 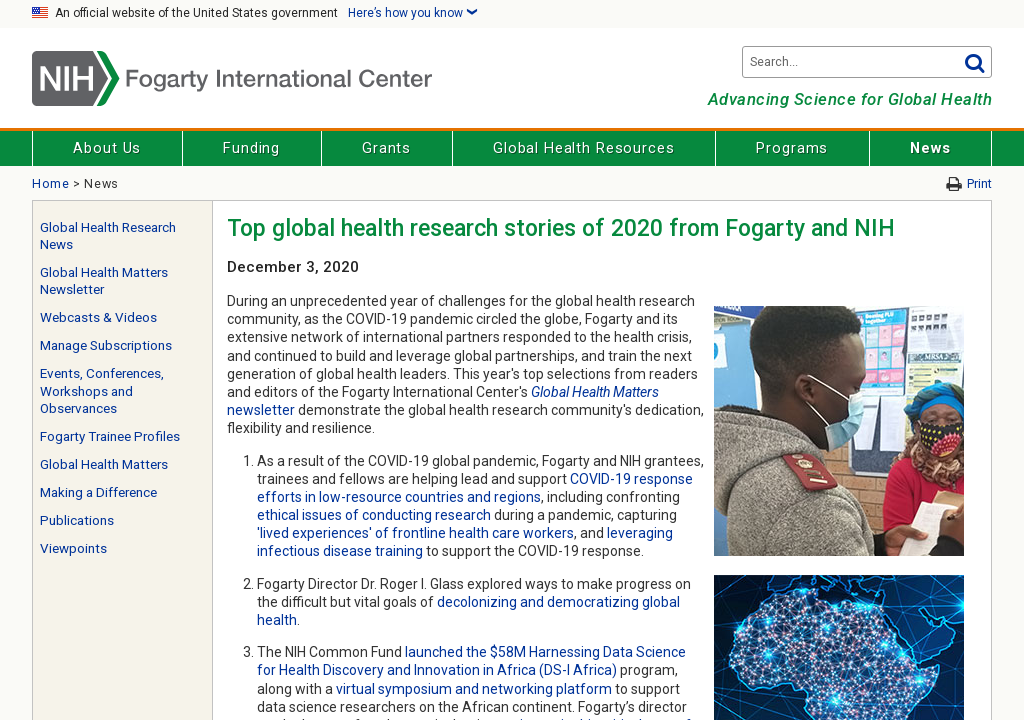 I want to click on Print, so click(x=979, y=183).